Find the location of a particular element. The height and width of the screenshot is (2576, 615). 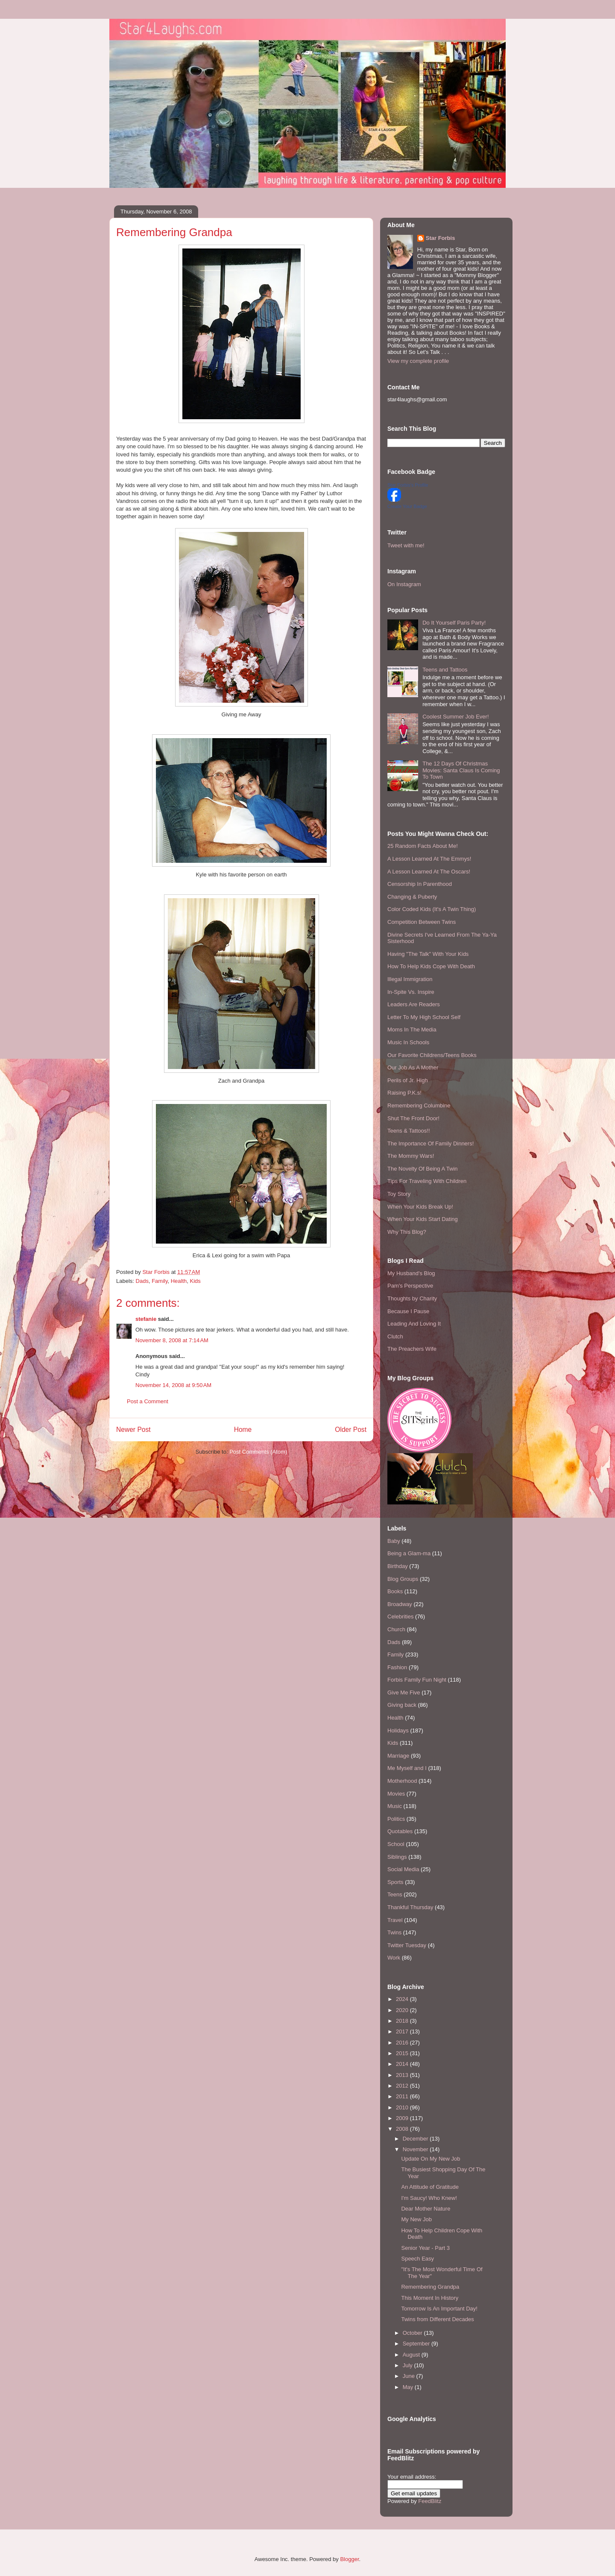

Twins is located at coordinates (394, 1932).